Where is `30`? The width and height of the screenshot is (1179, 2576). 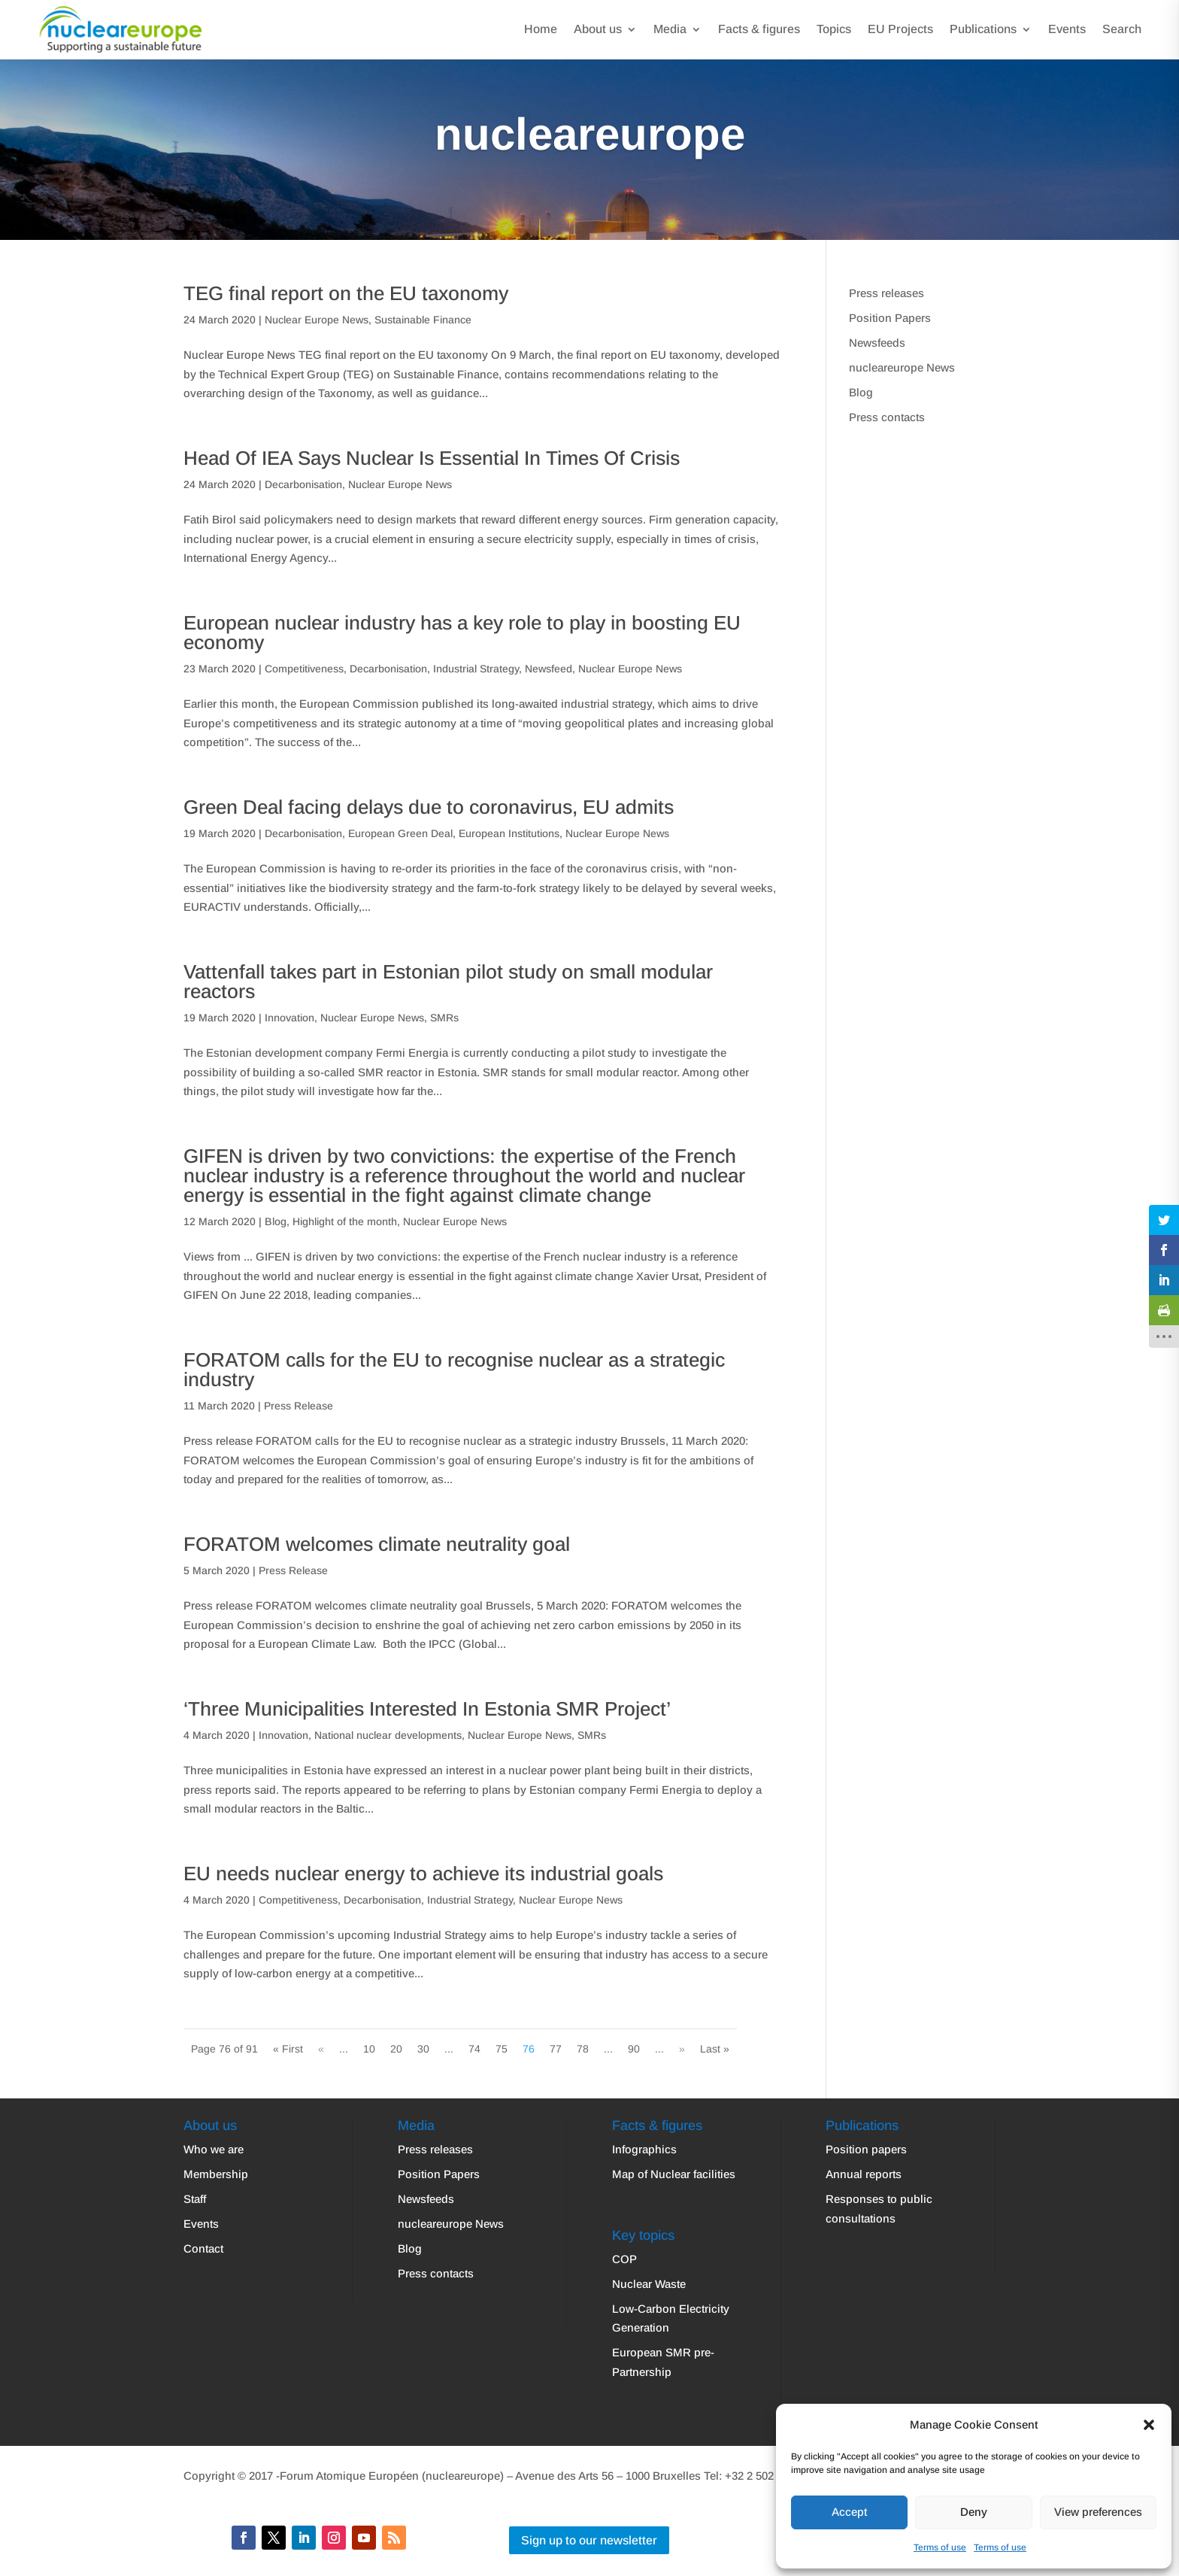 30 is located at coordinates (423, 2049).